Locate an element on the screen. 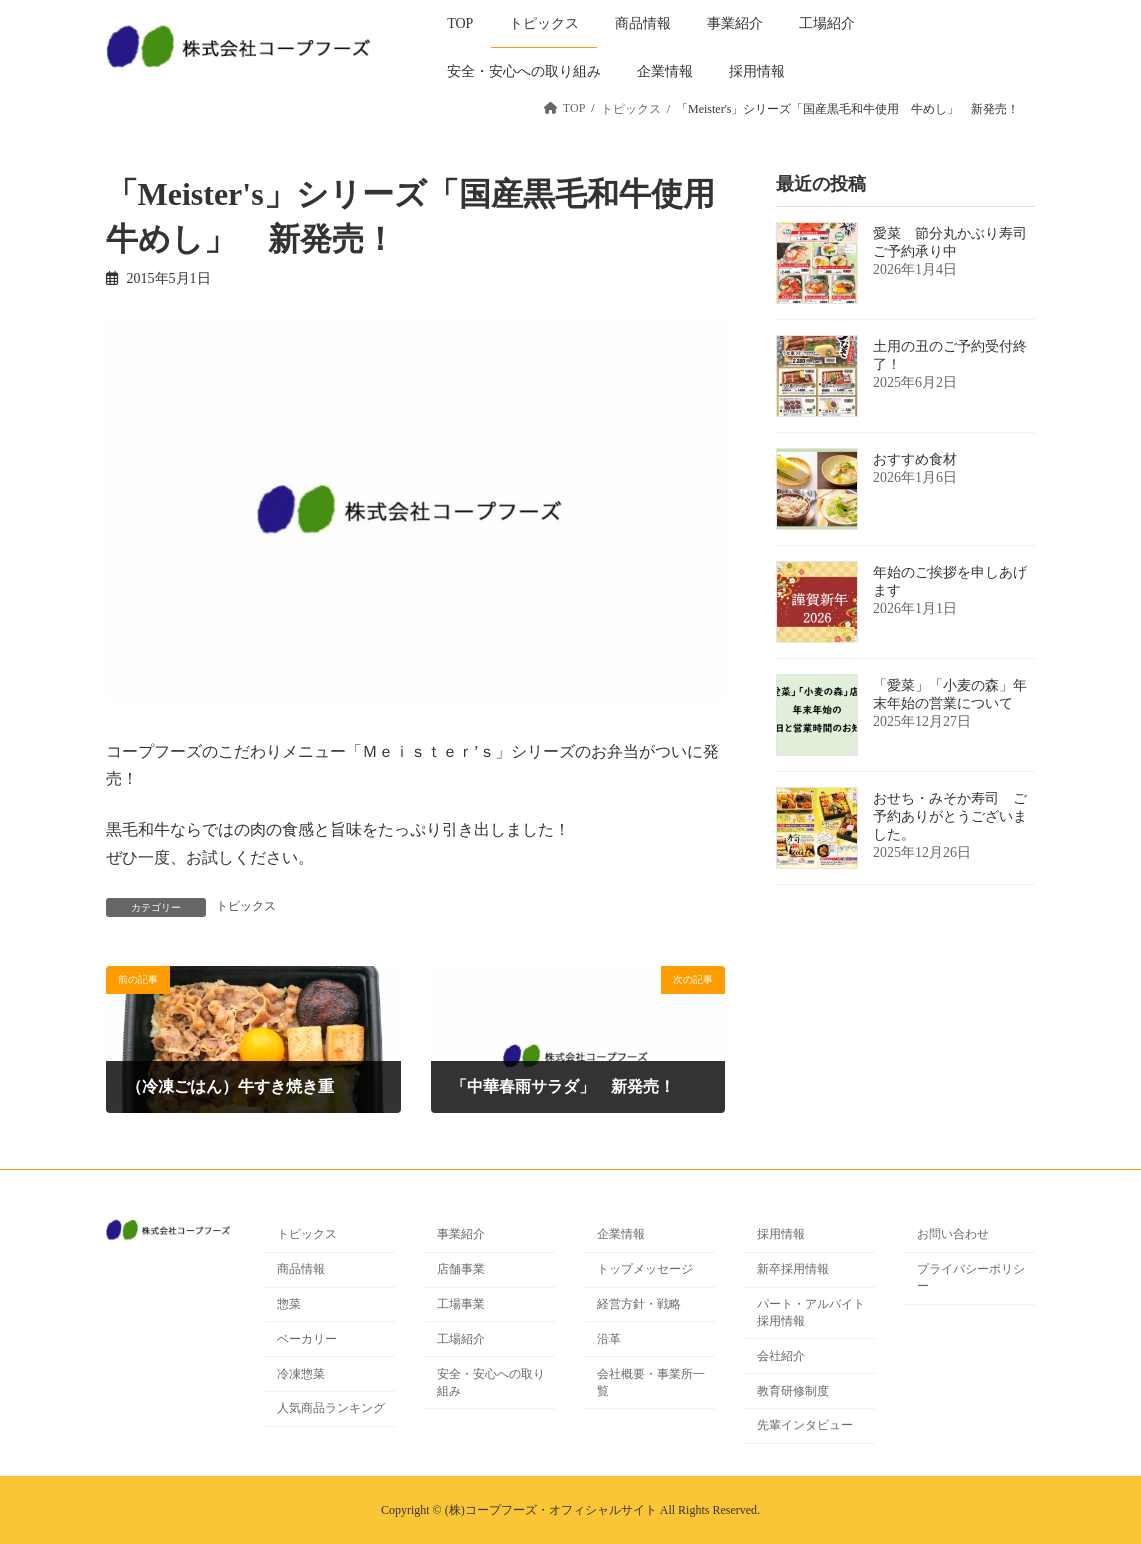 This screenshot has width=1141, height=1544. 沿革 is located at coordinates (609, 1339).